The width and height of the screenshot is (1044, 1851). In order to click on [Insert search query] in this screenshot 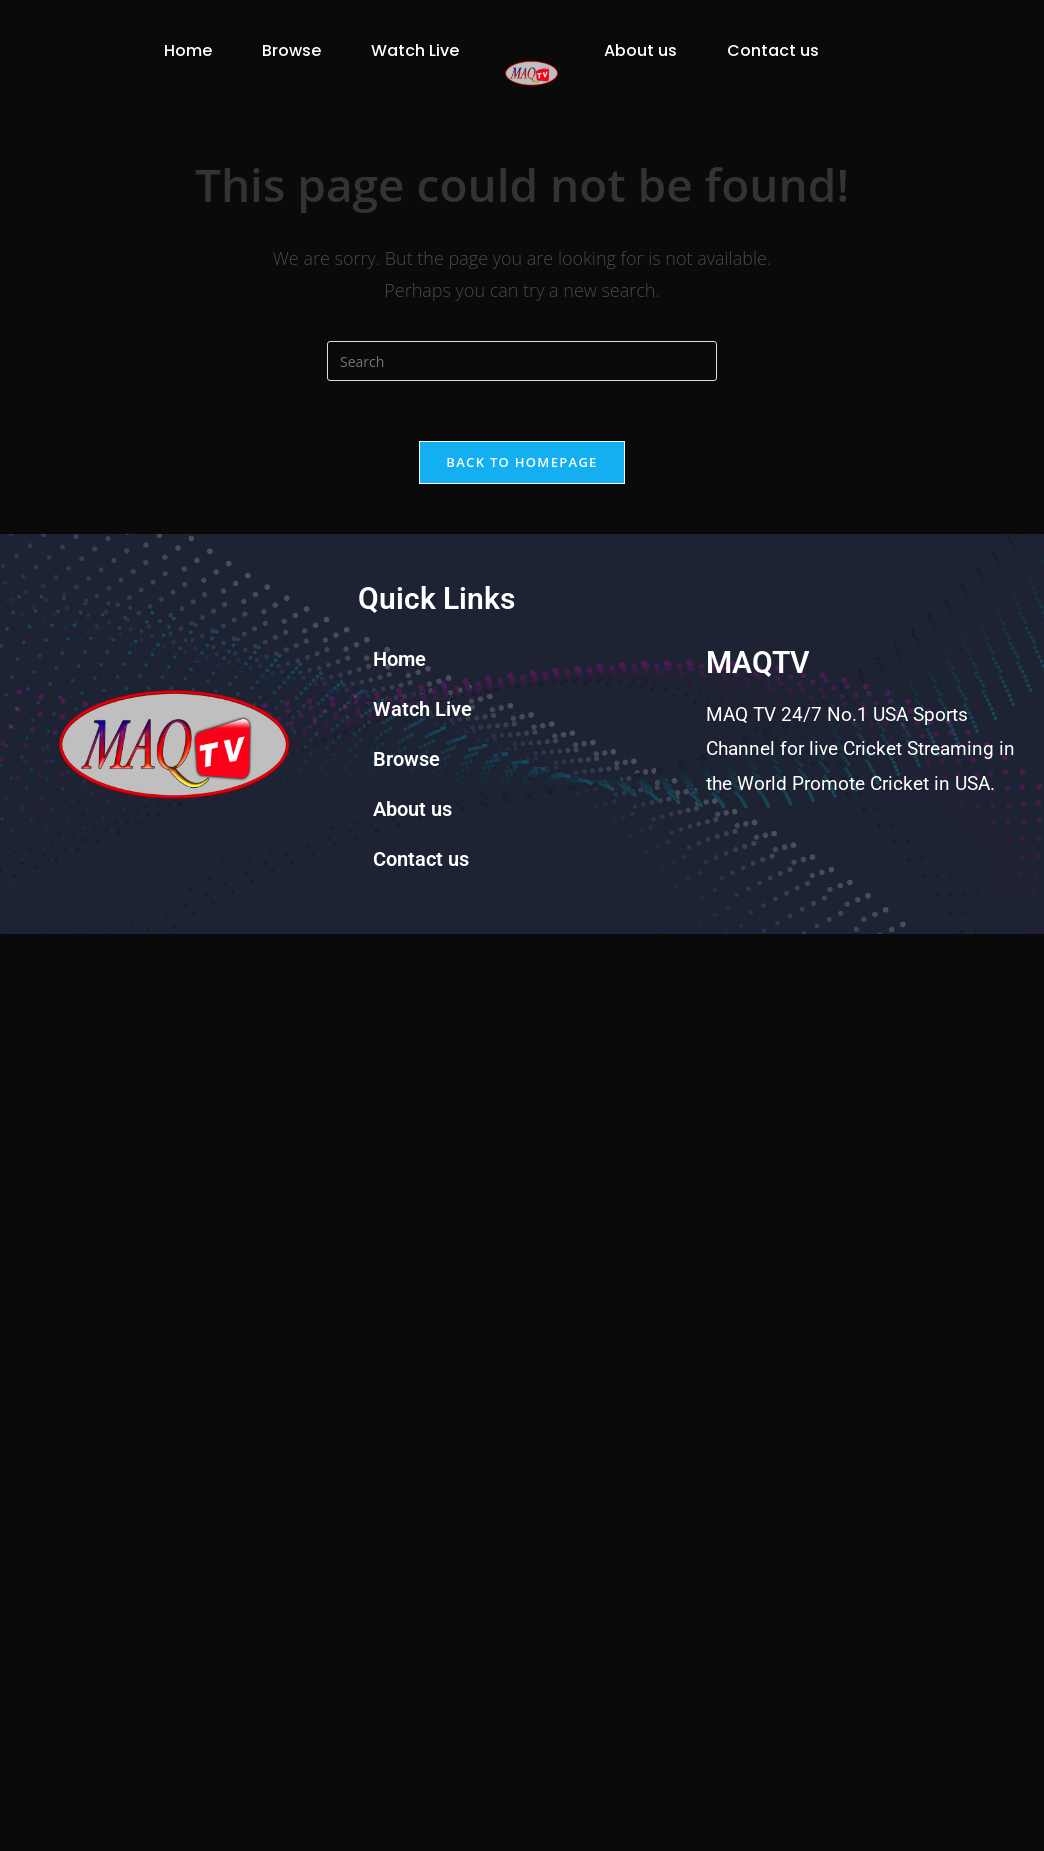, I will do `click(522, 391)`.